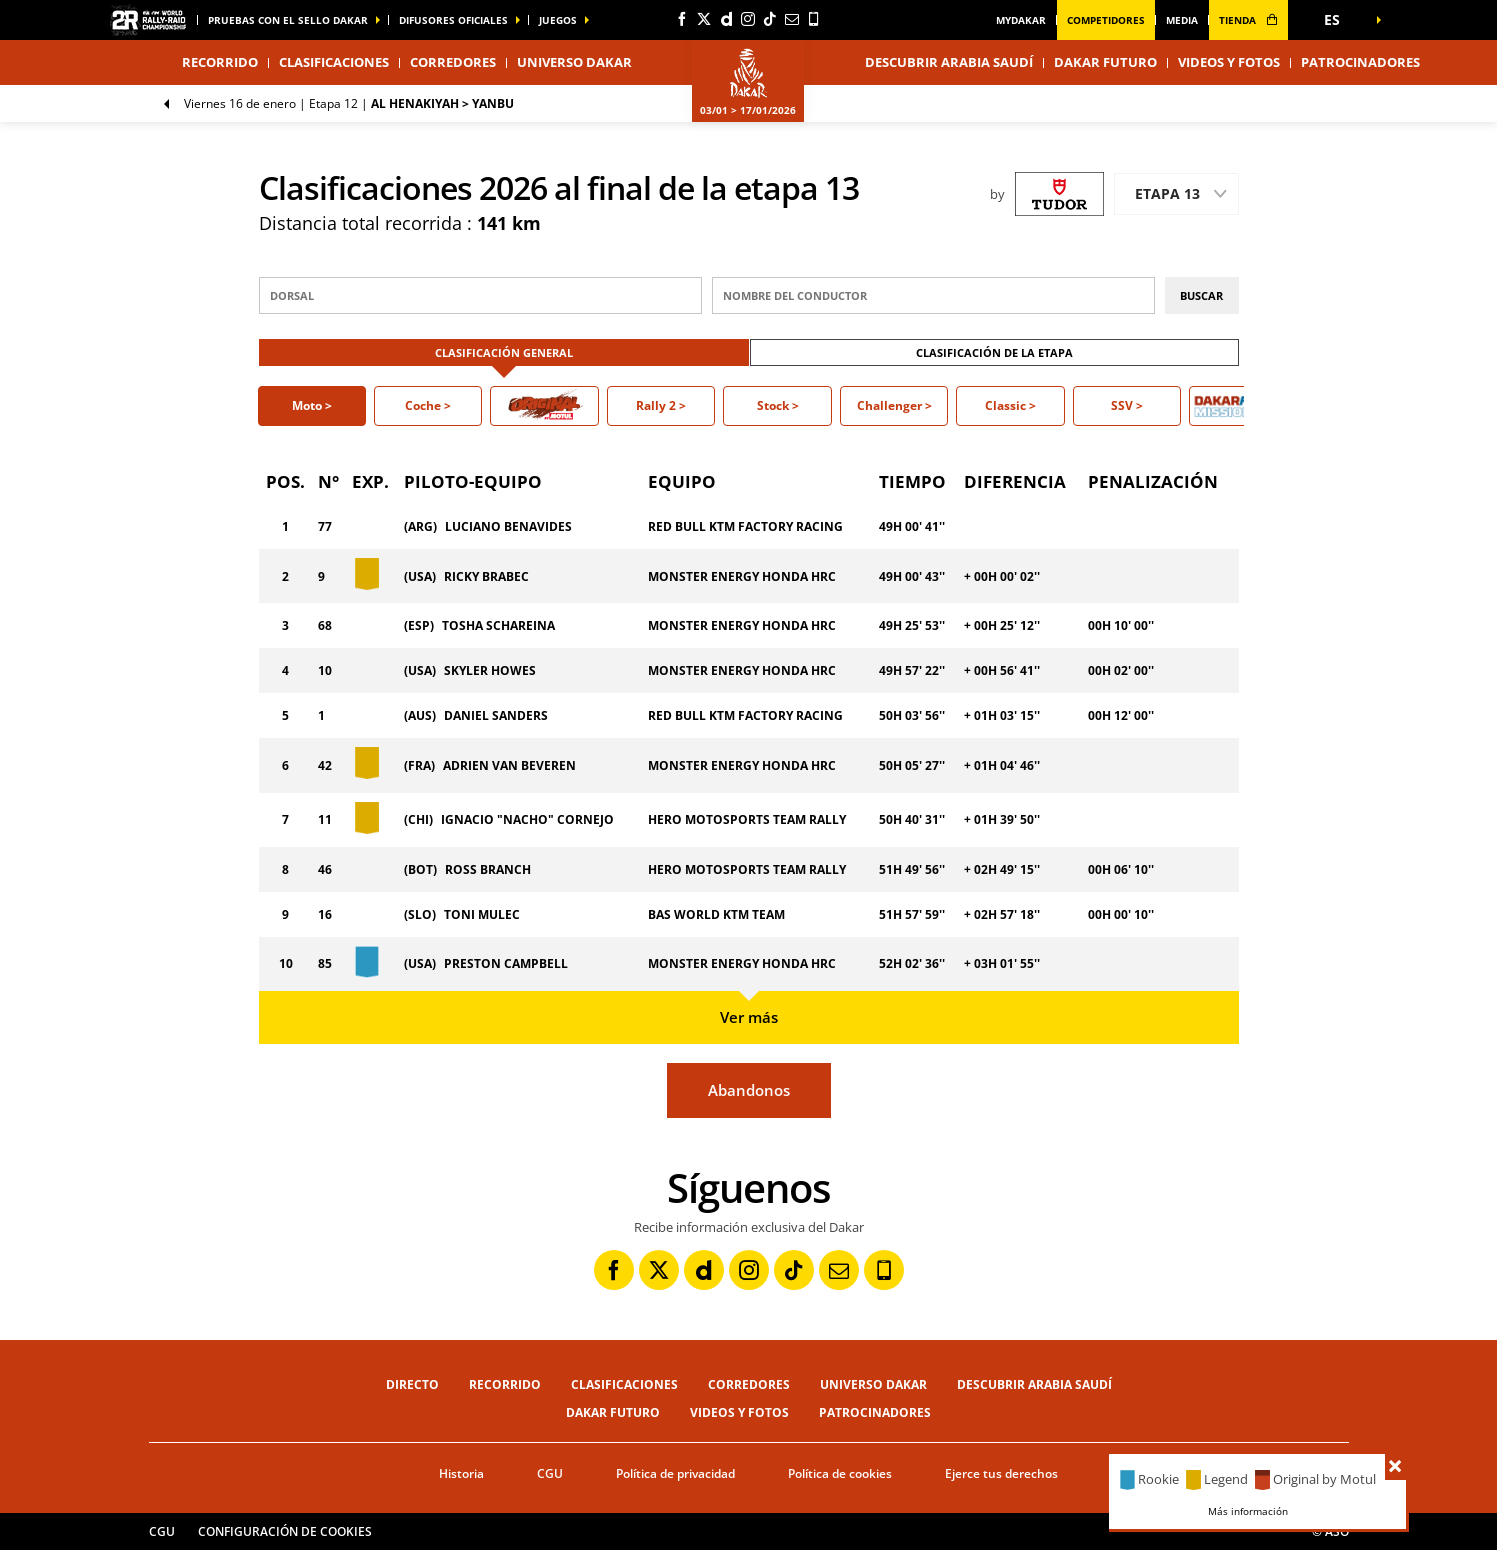 The height and width of the screenshot is (1550, 1497). What do you see at coordinates (486, 576) in the screenshot?
I see `RICKY BRABEC` at bounding box center [486, 576].